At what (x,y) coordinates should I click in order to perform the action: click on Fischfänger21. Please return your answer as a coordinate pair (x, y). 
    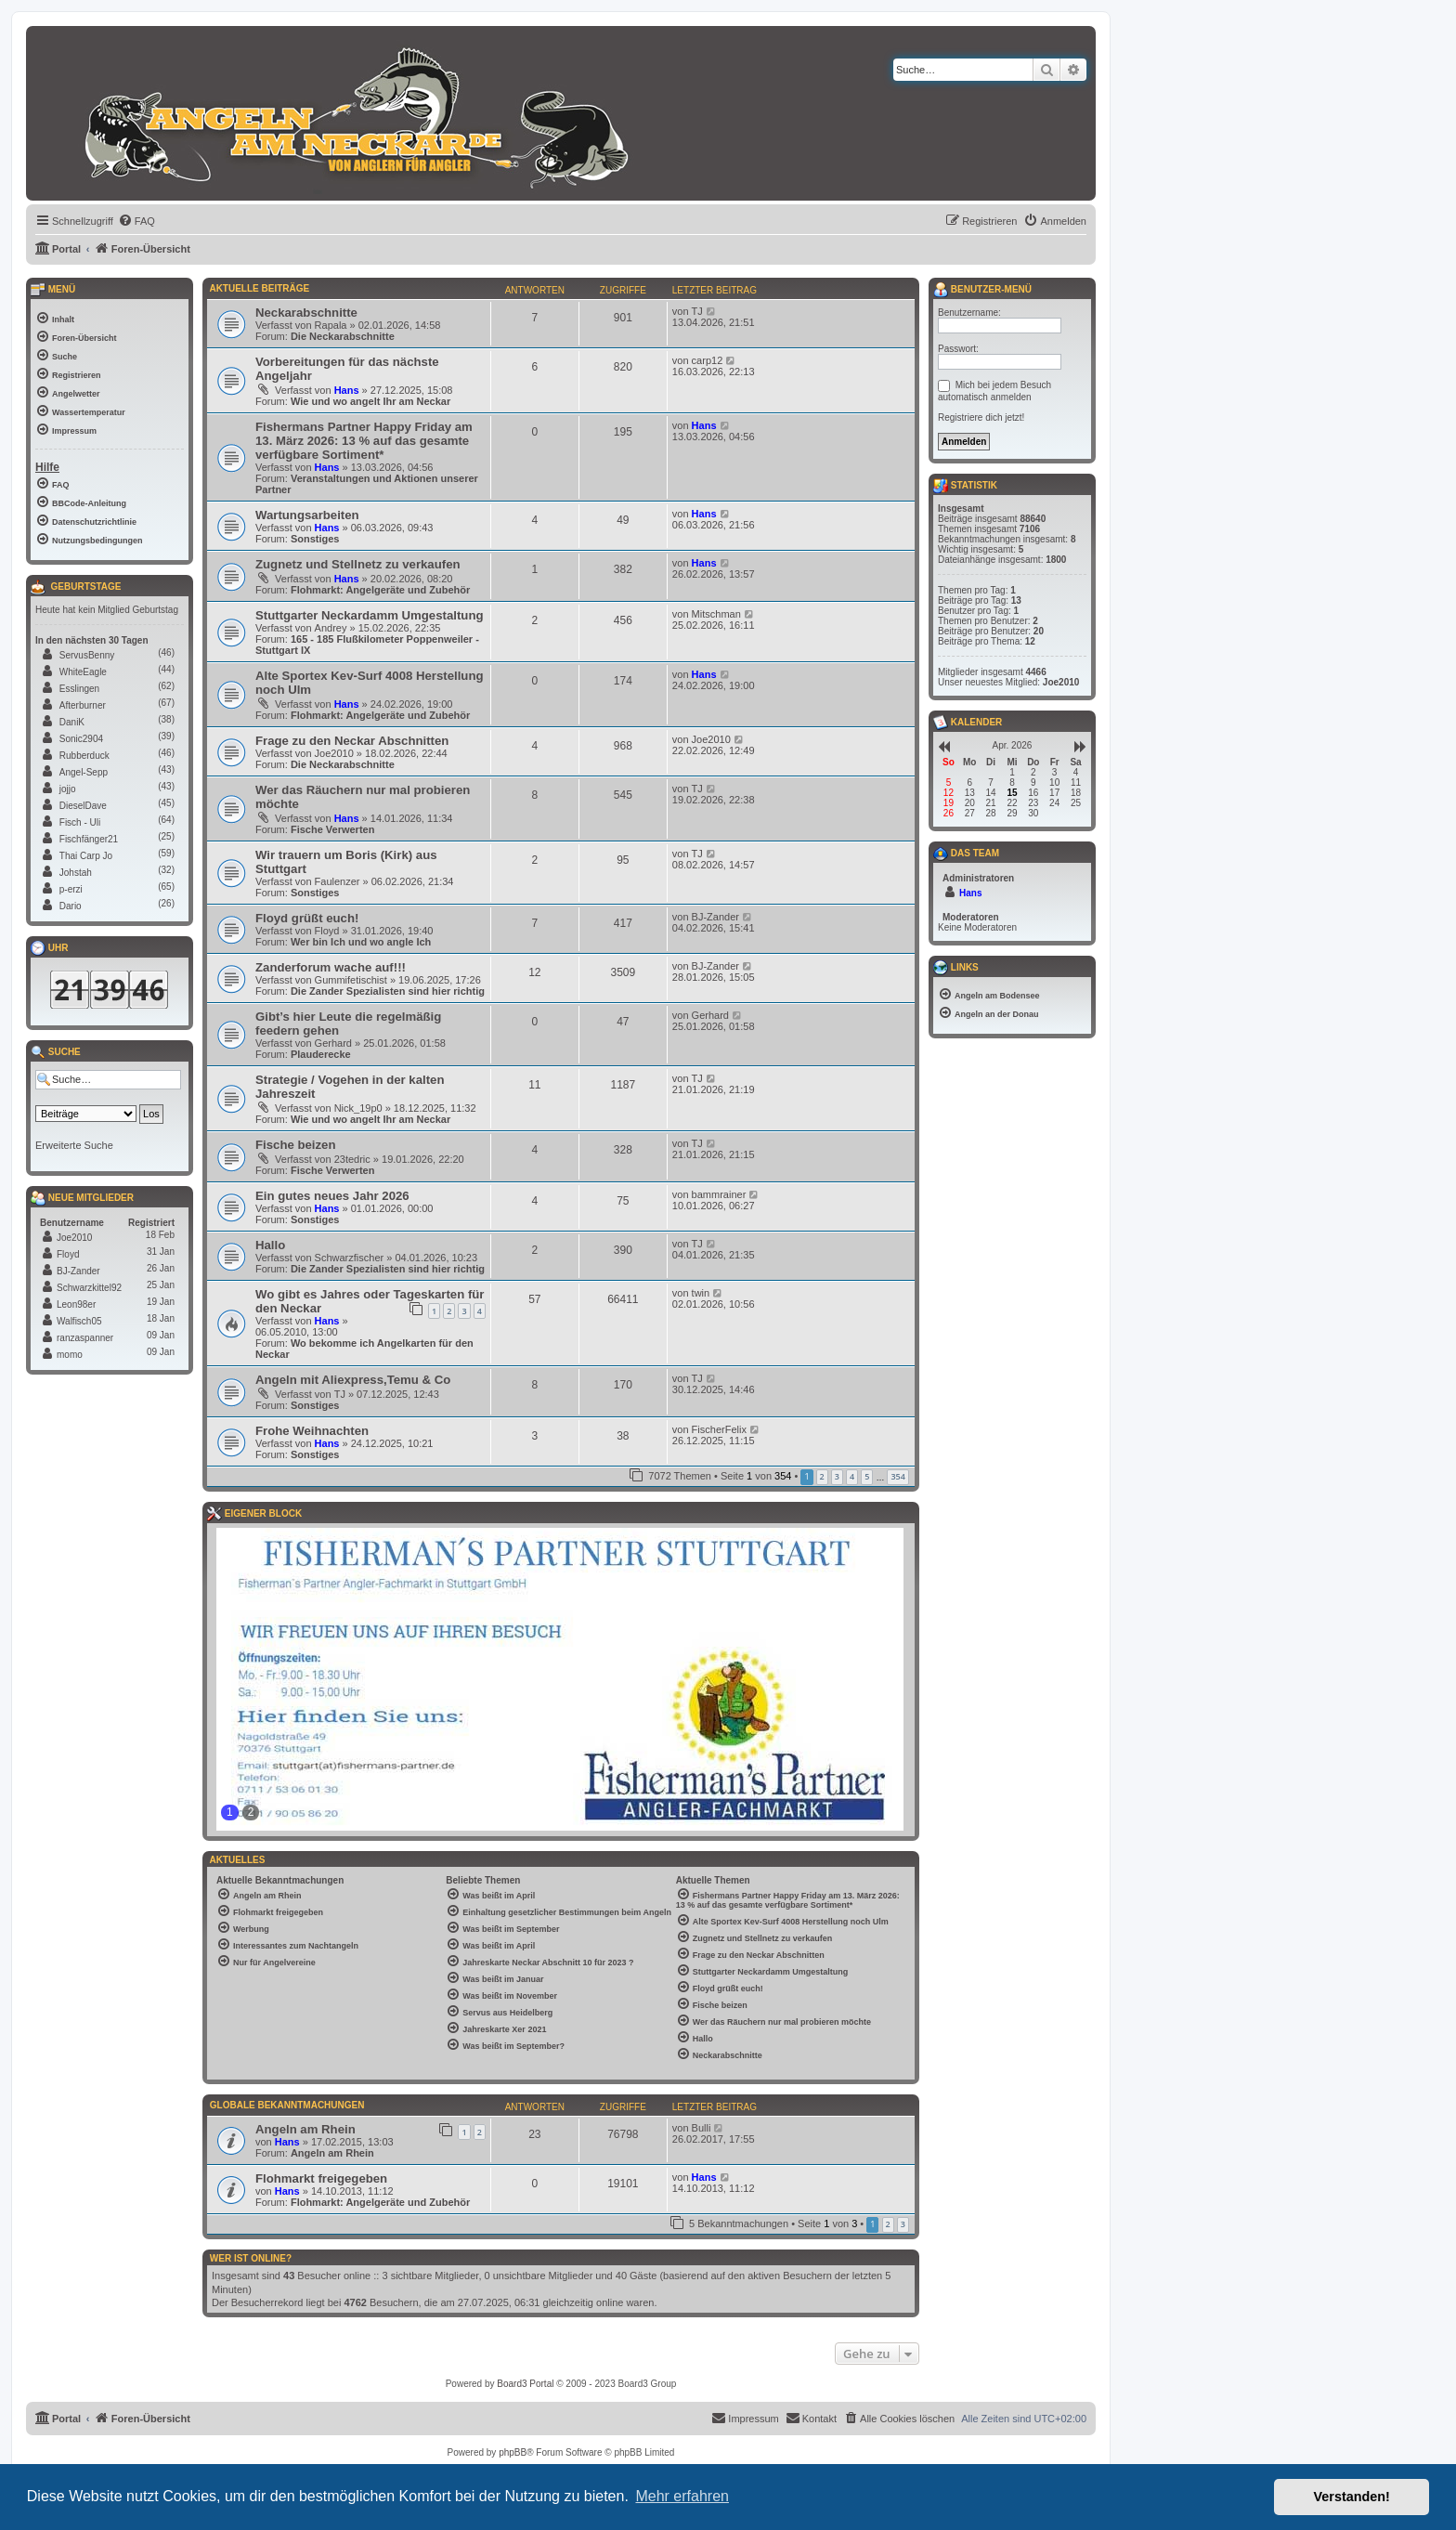
    Looking at the image, I should click on (88, 839).